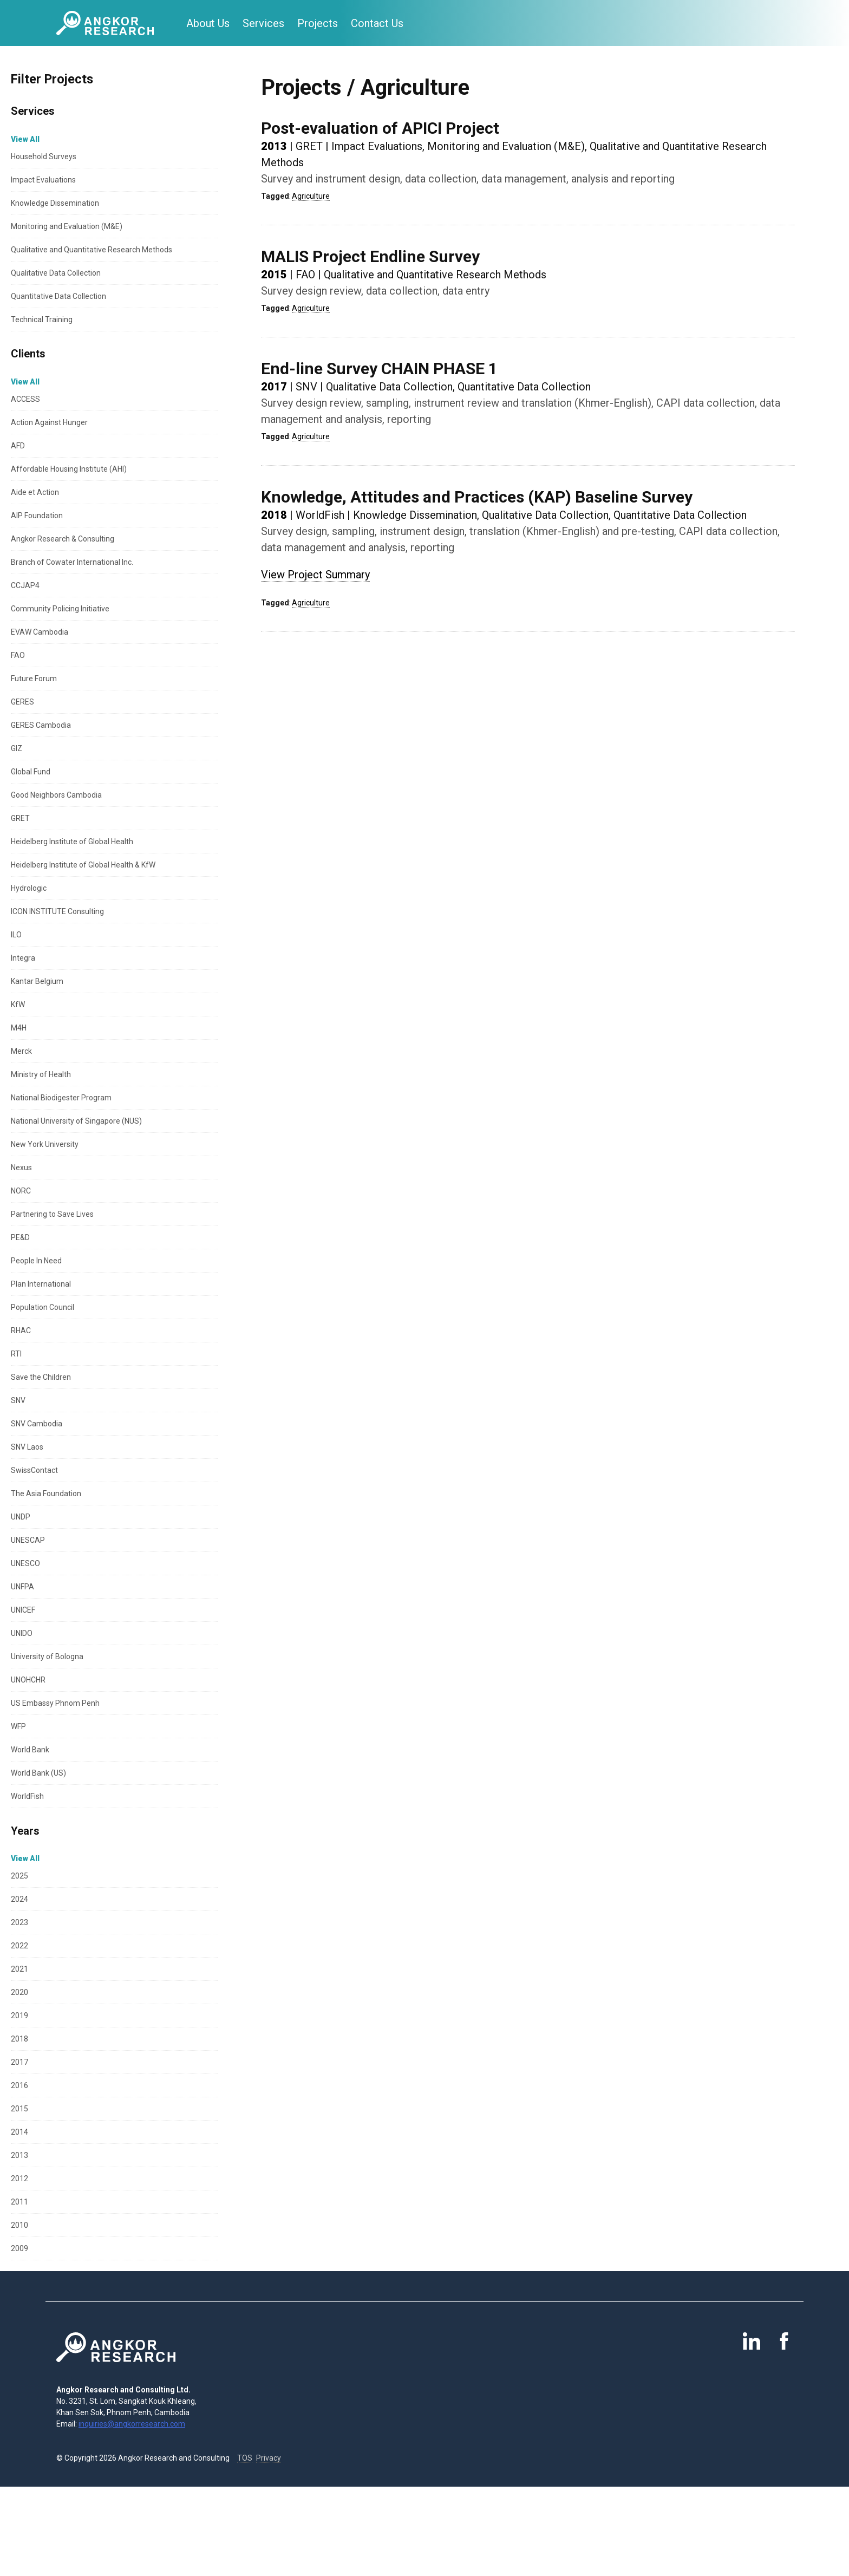  Describe the element at coordinates (21, 1167) in the screenshot. I see `Nexus` at that location.